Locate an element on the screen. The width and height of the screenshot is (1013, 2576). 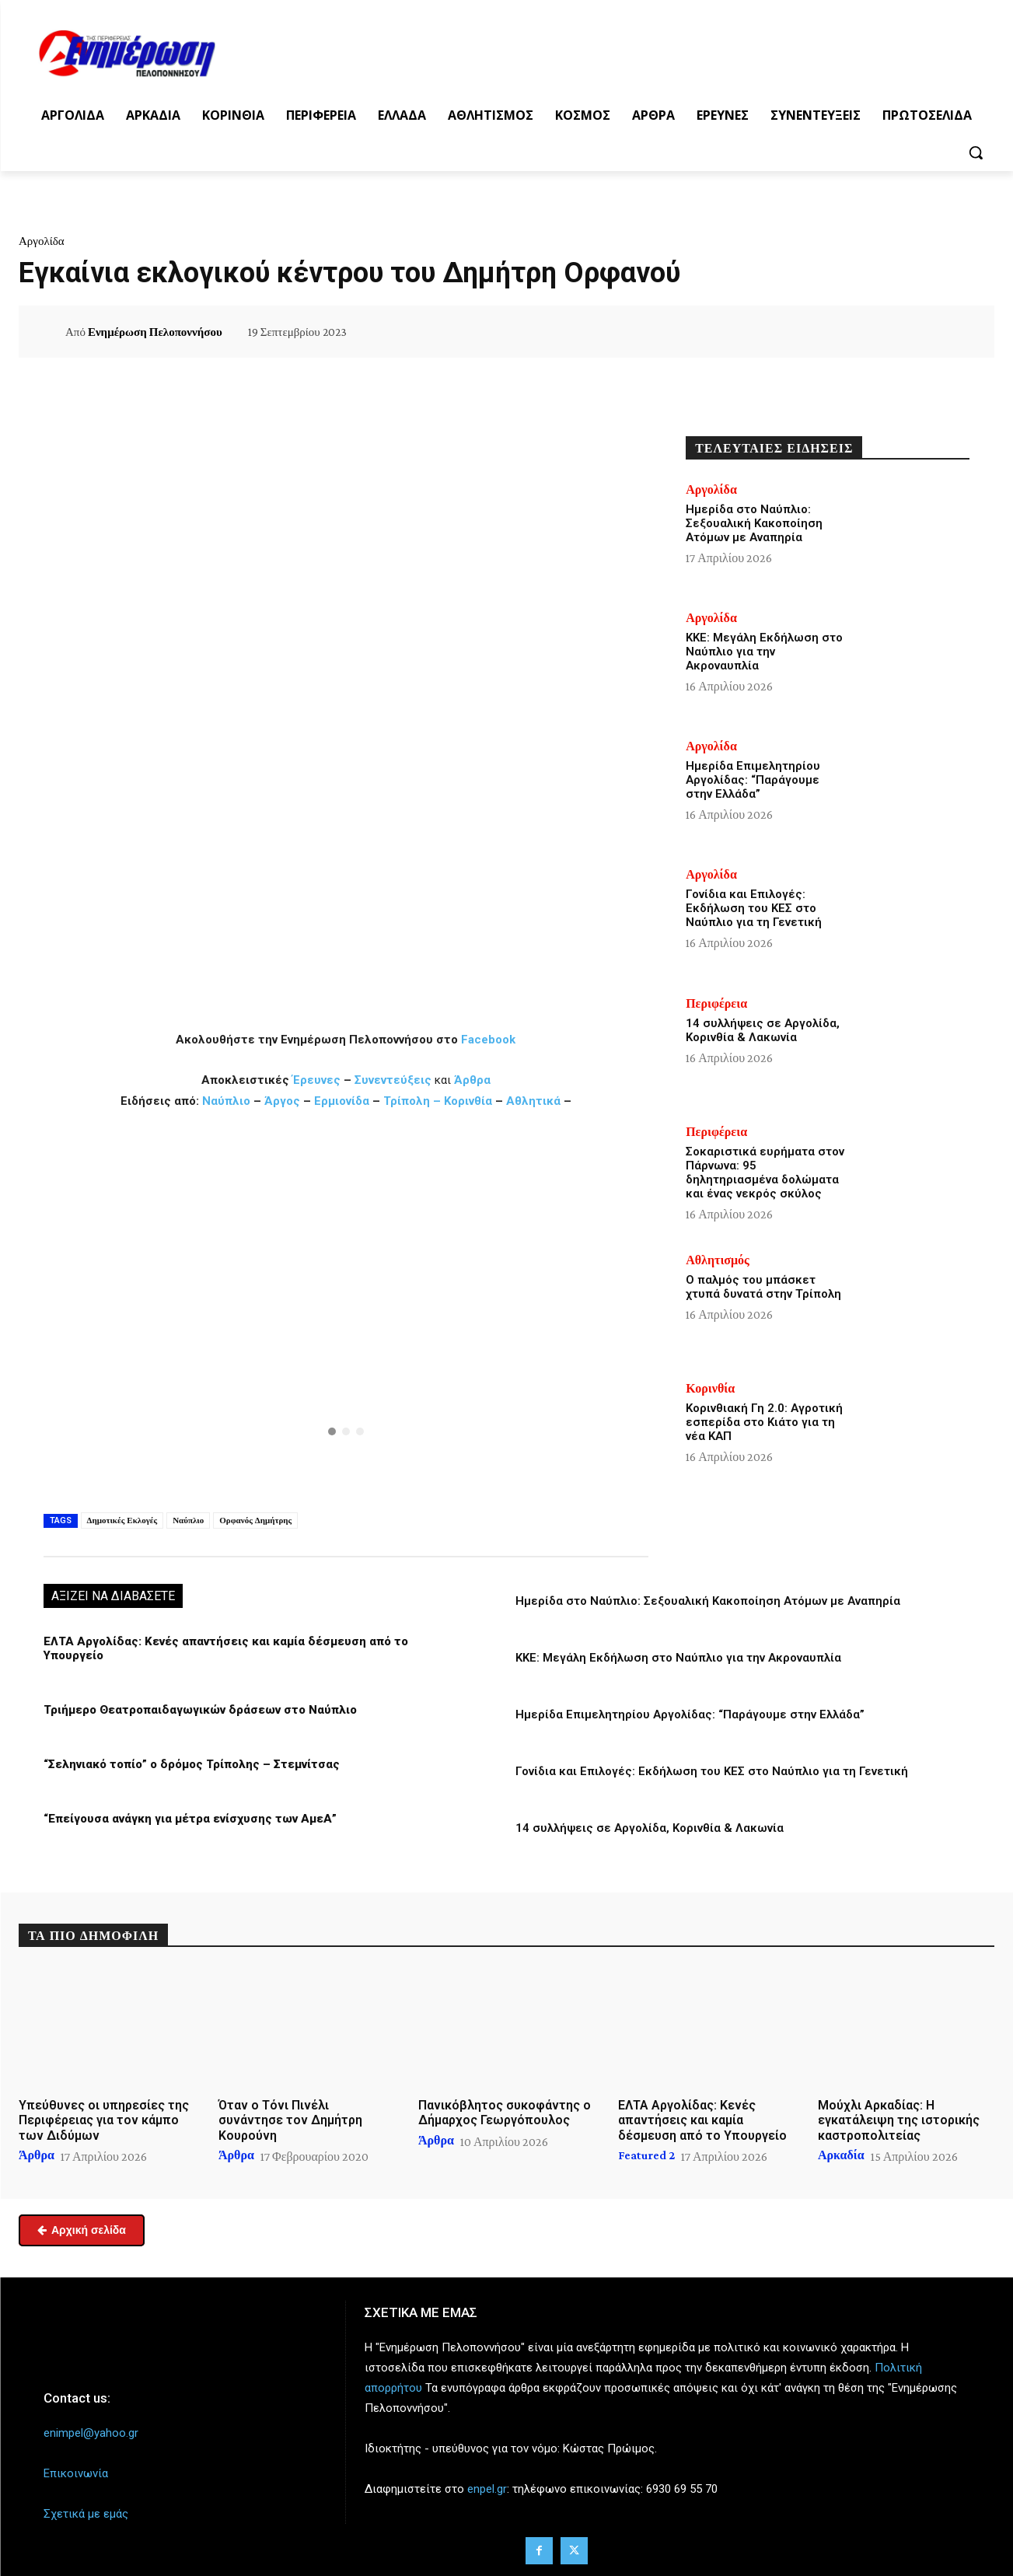
Άργος is located at coordinates (283, 1101).